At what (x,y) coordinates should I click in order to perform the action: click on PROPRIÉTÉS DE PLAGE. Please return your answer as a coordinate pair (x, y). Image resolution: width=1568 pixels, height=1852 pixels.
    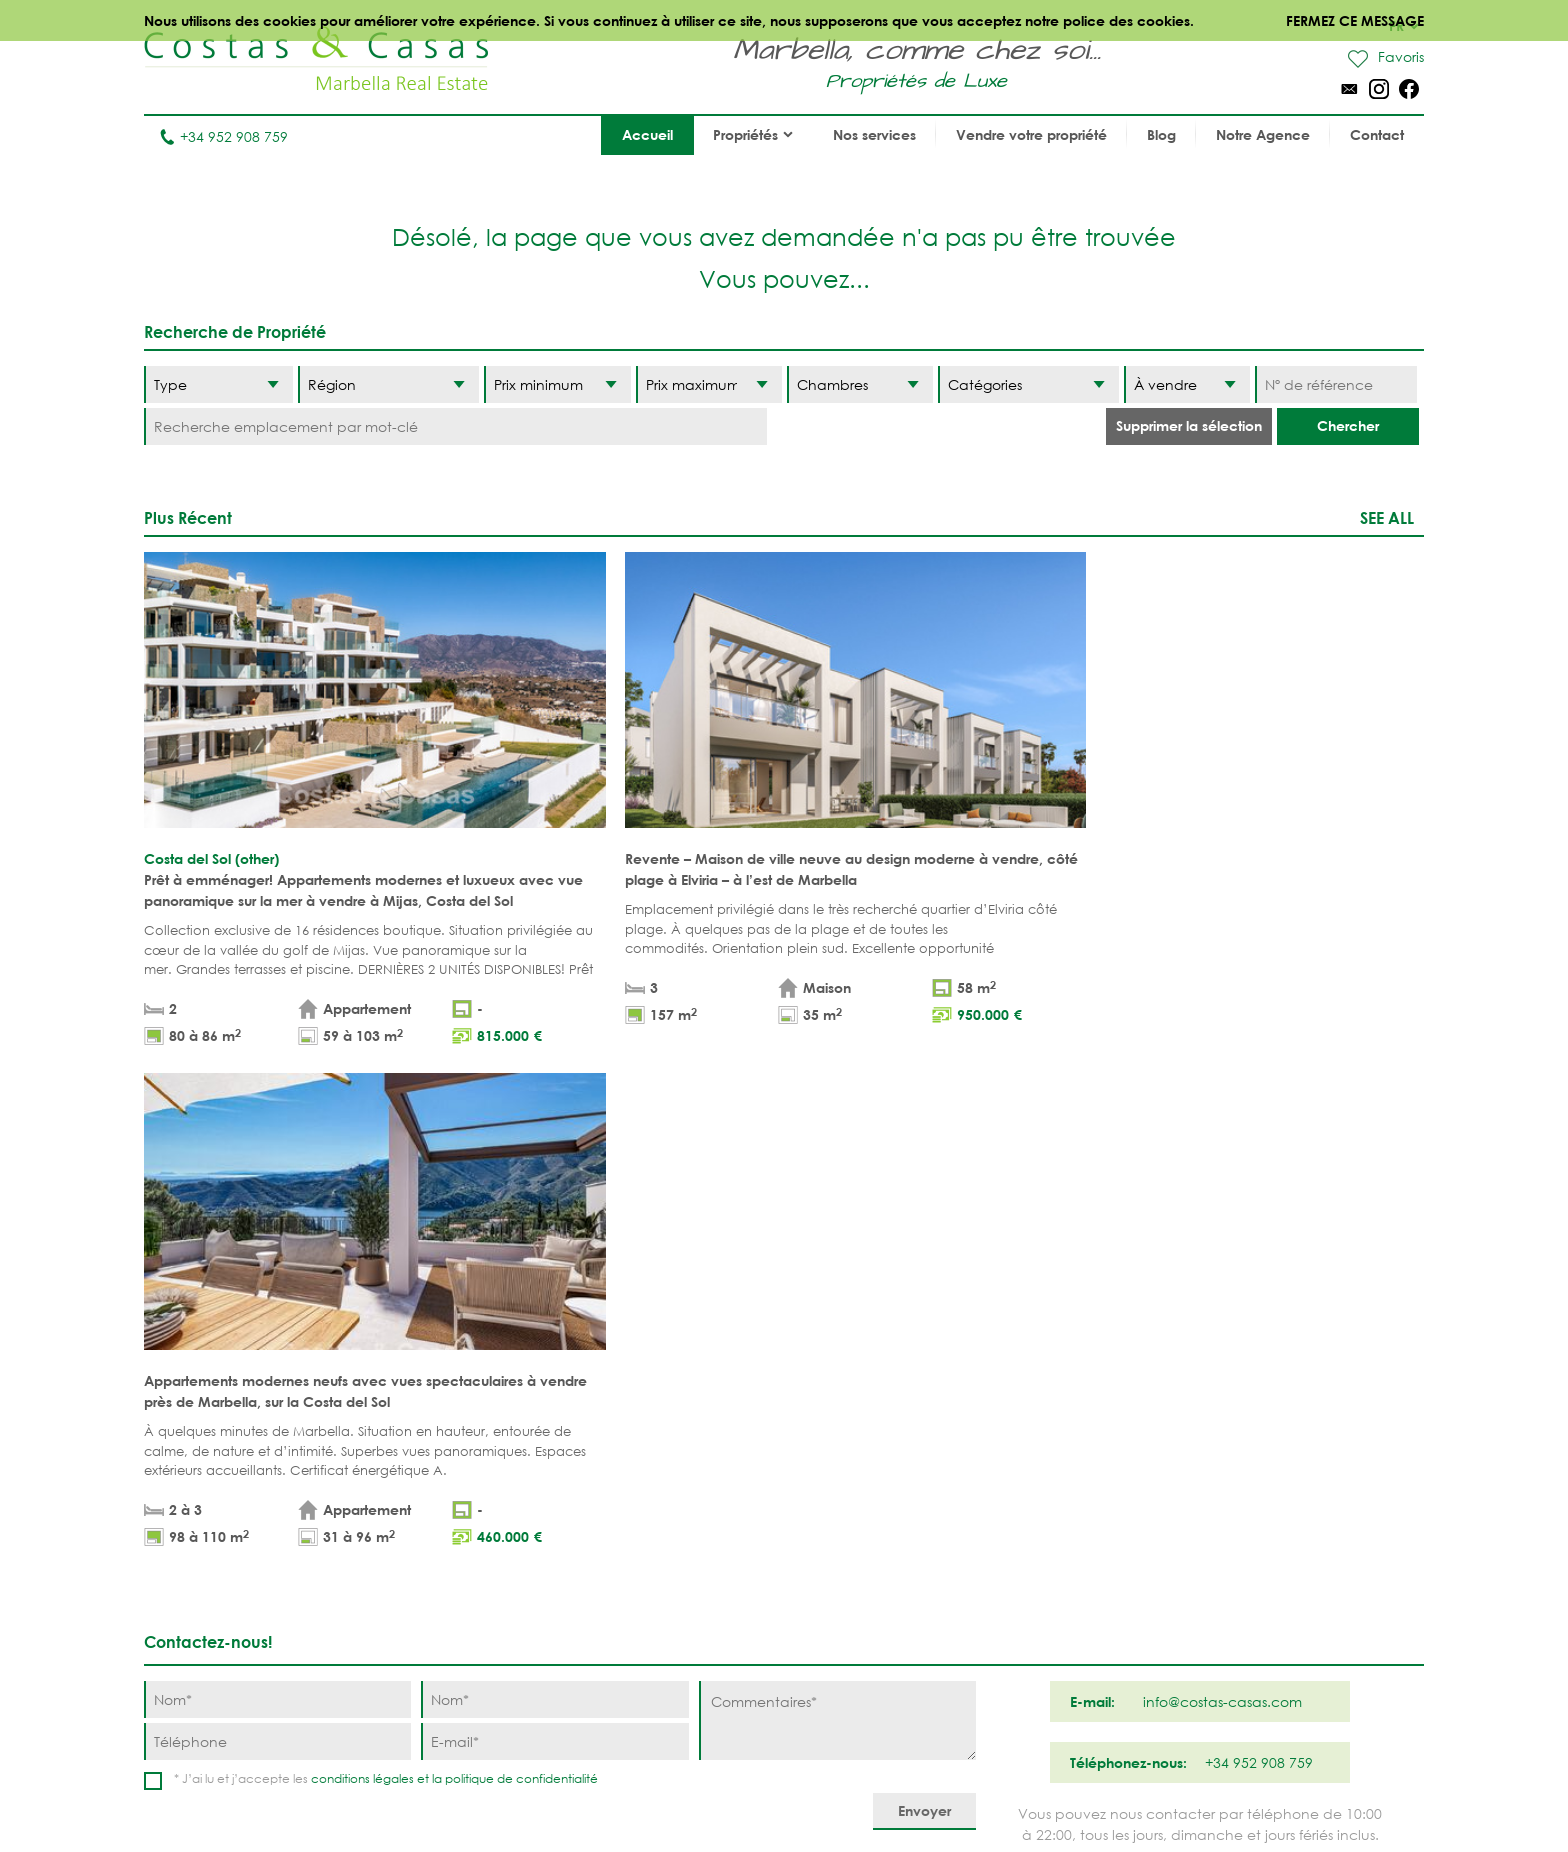
    Looking at the image, I should click on (685, 1446).